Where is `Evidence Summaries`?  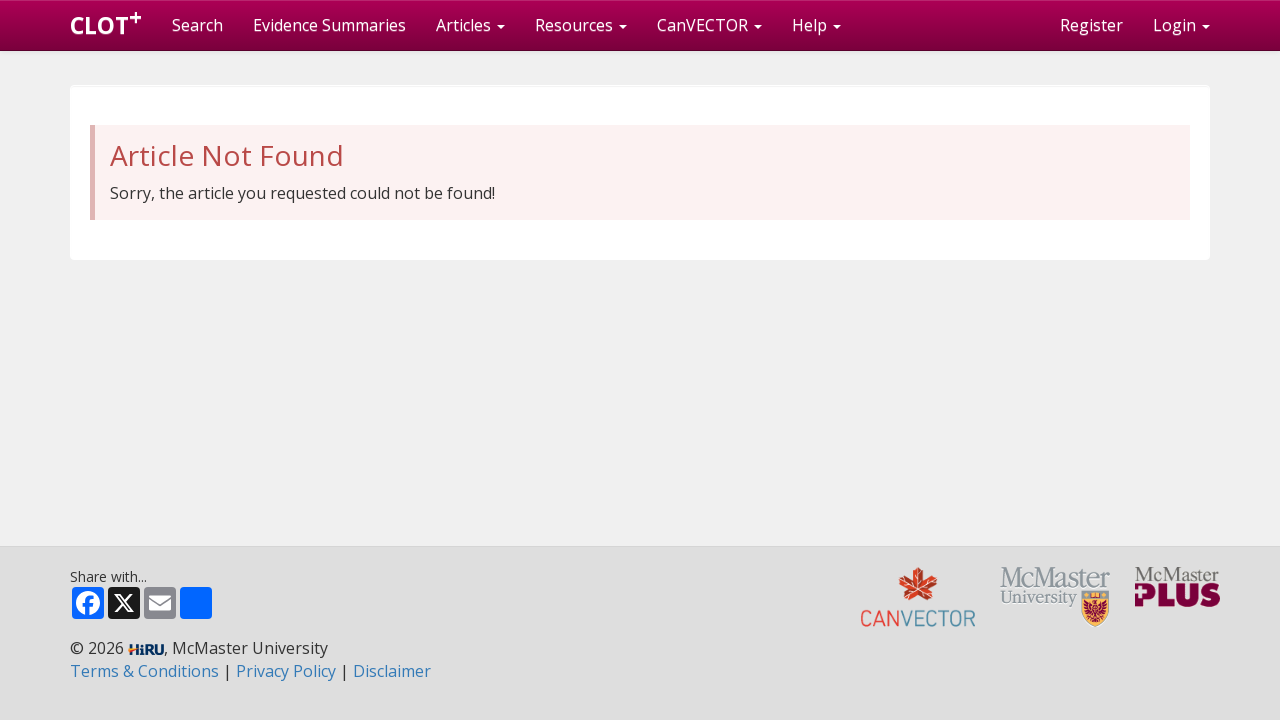
Evidence Summaries is located at coordinates (329, 25).